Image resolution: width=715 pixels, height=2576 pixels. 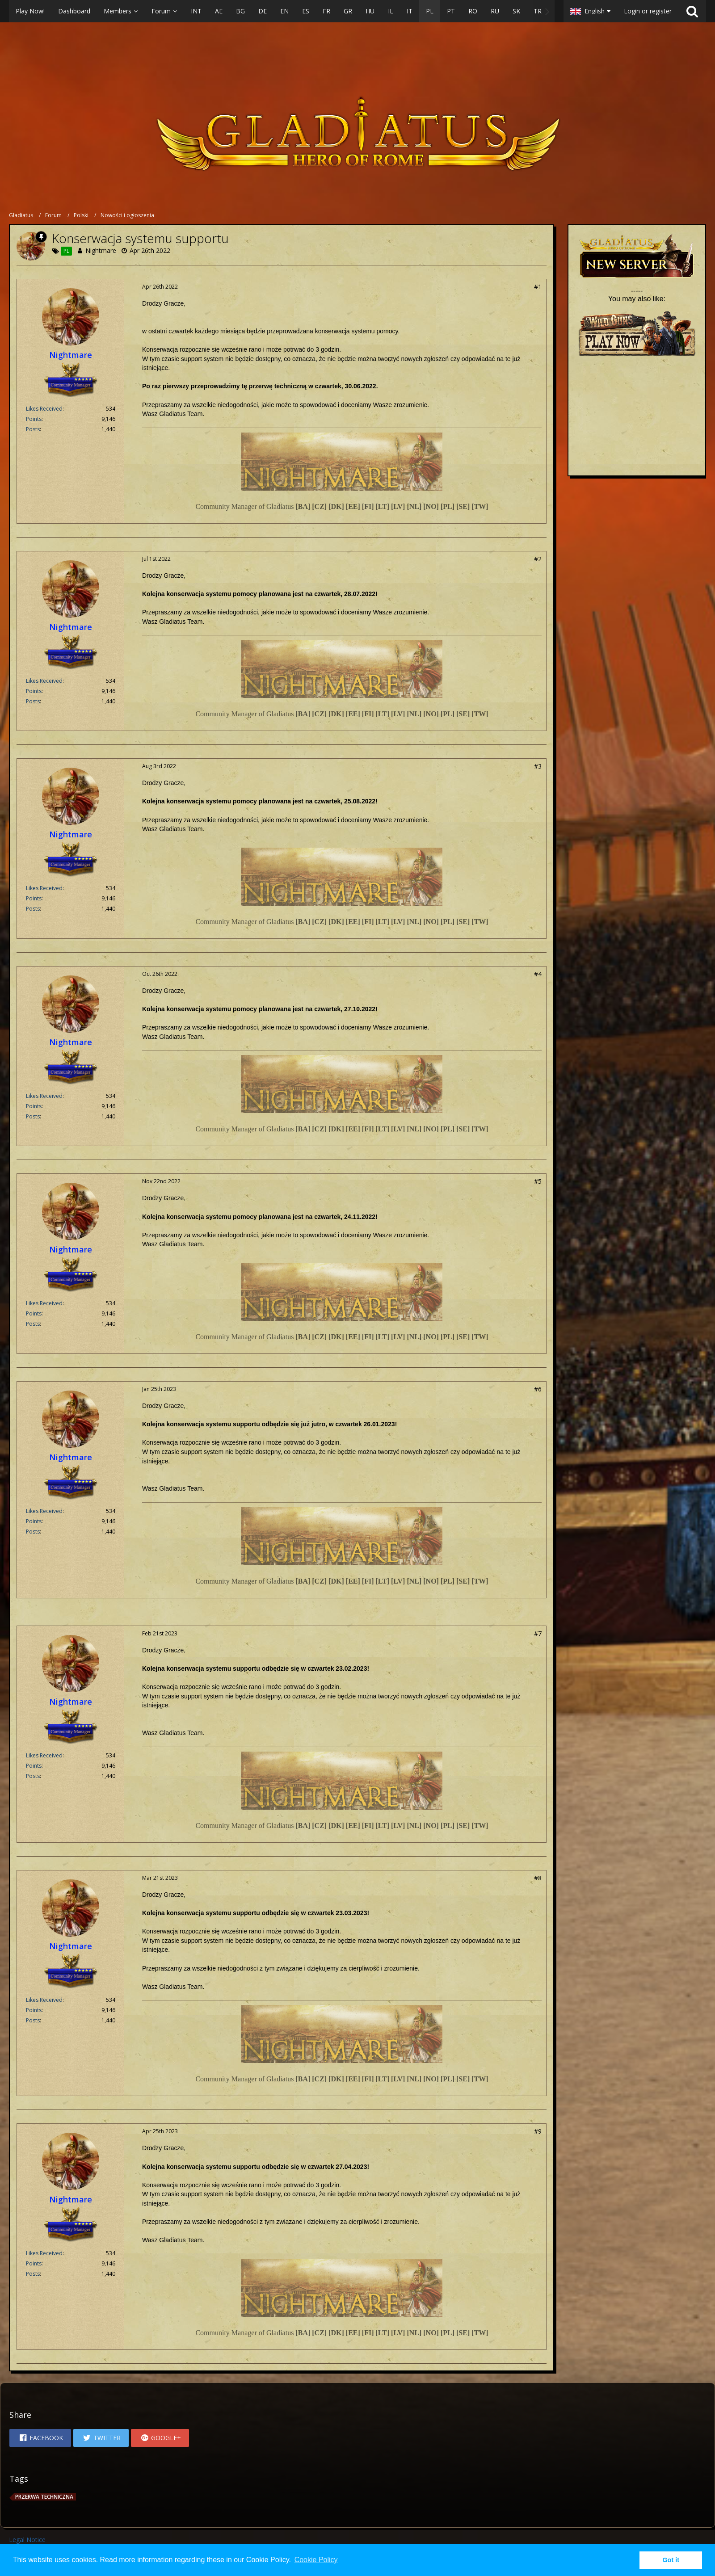 What do you see at coordinates (538, 766) in the screenshot?
I see `#3` at bounding box center [538, 766].